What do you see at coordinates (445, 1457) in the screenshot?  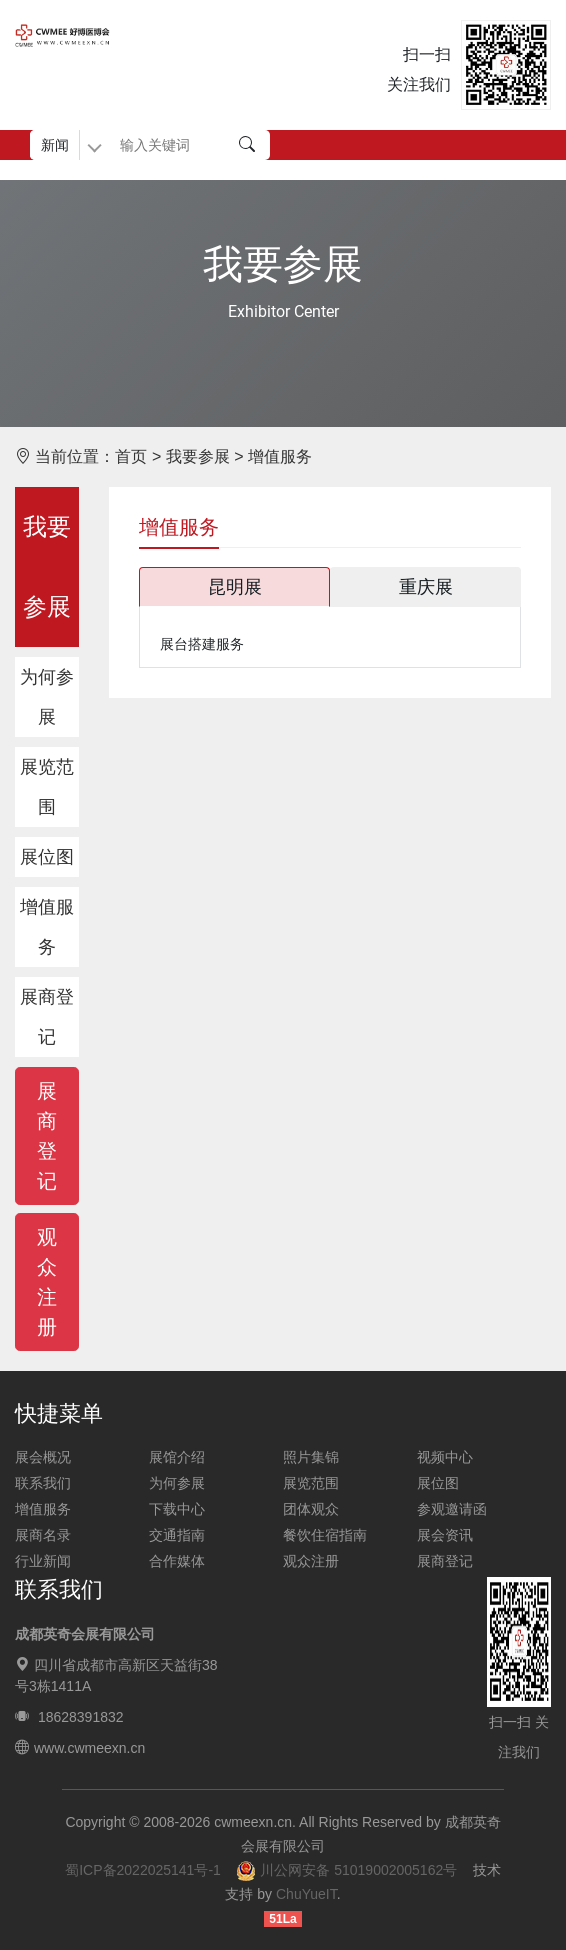 I see `视频中心` at bounding box center [445, 1457].